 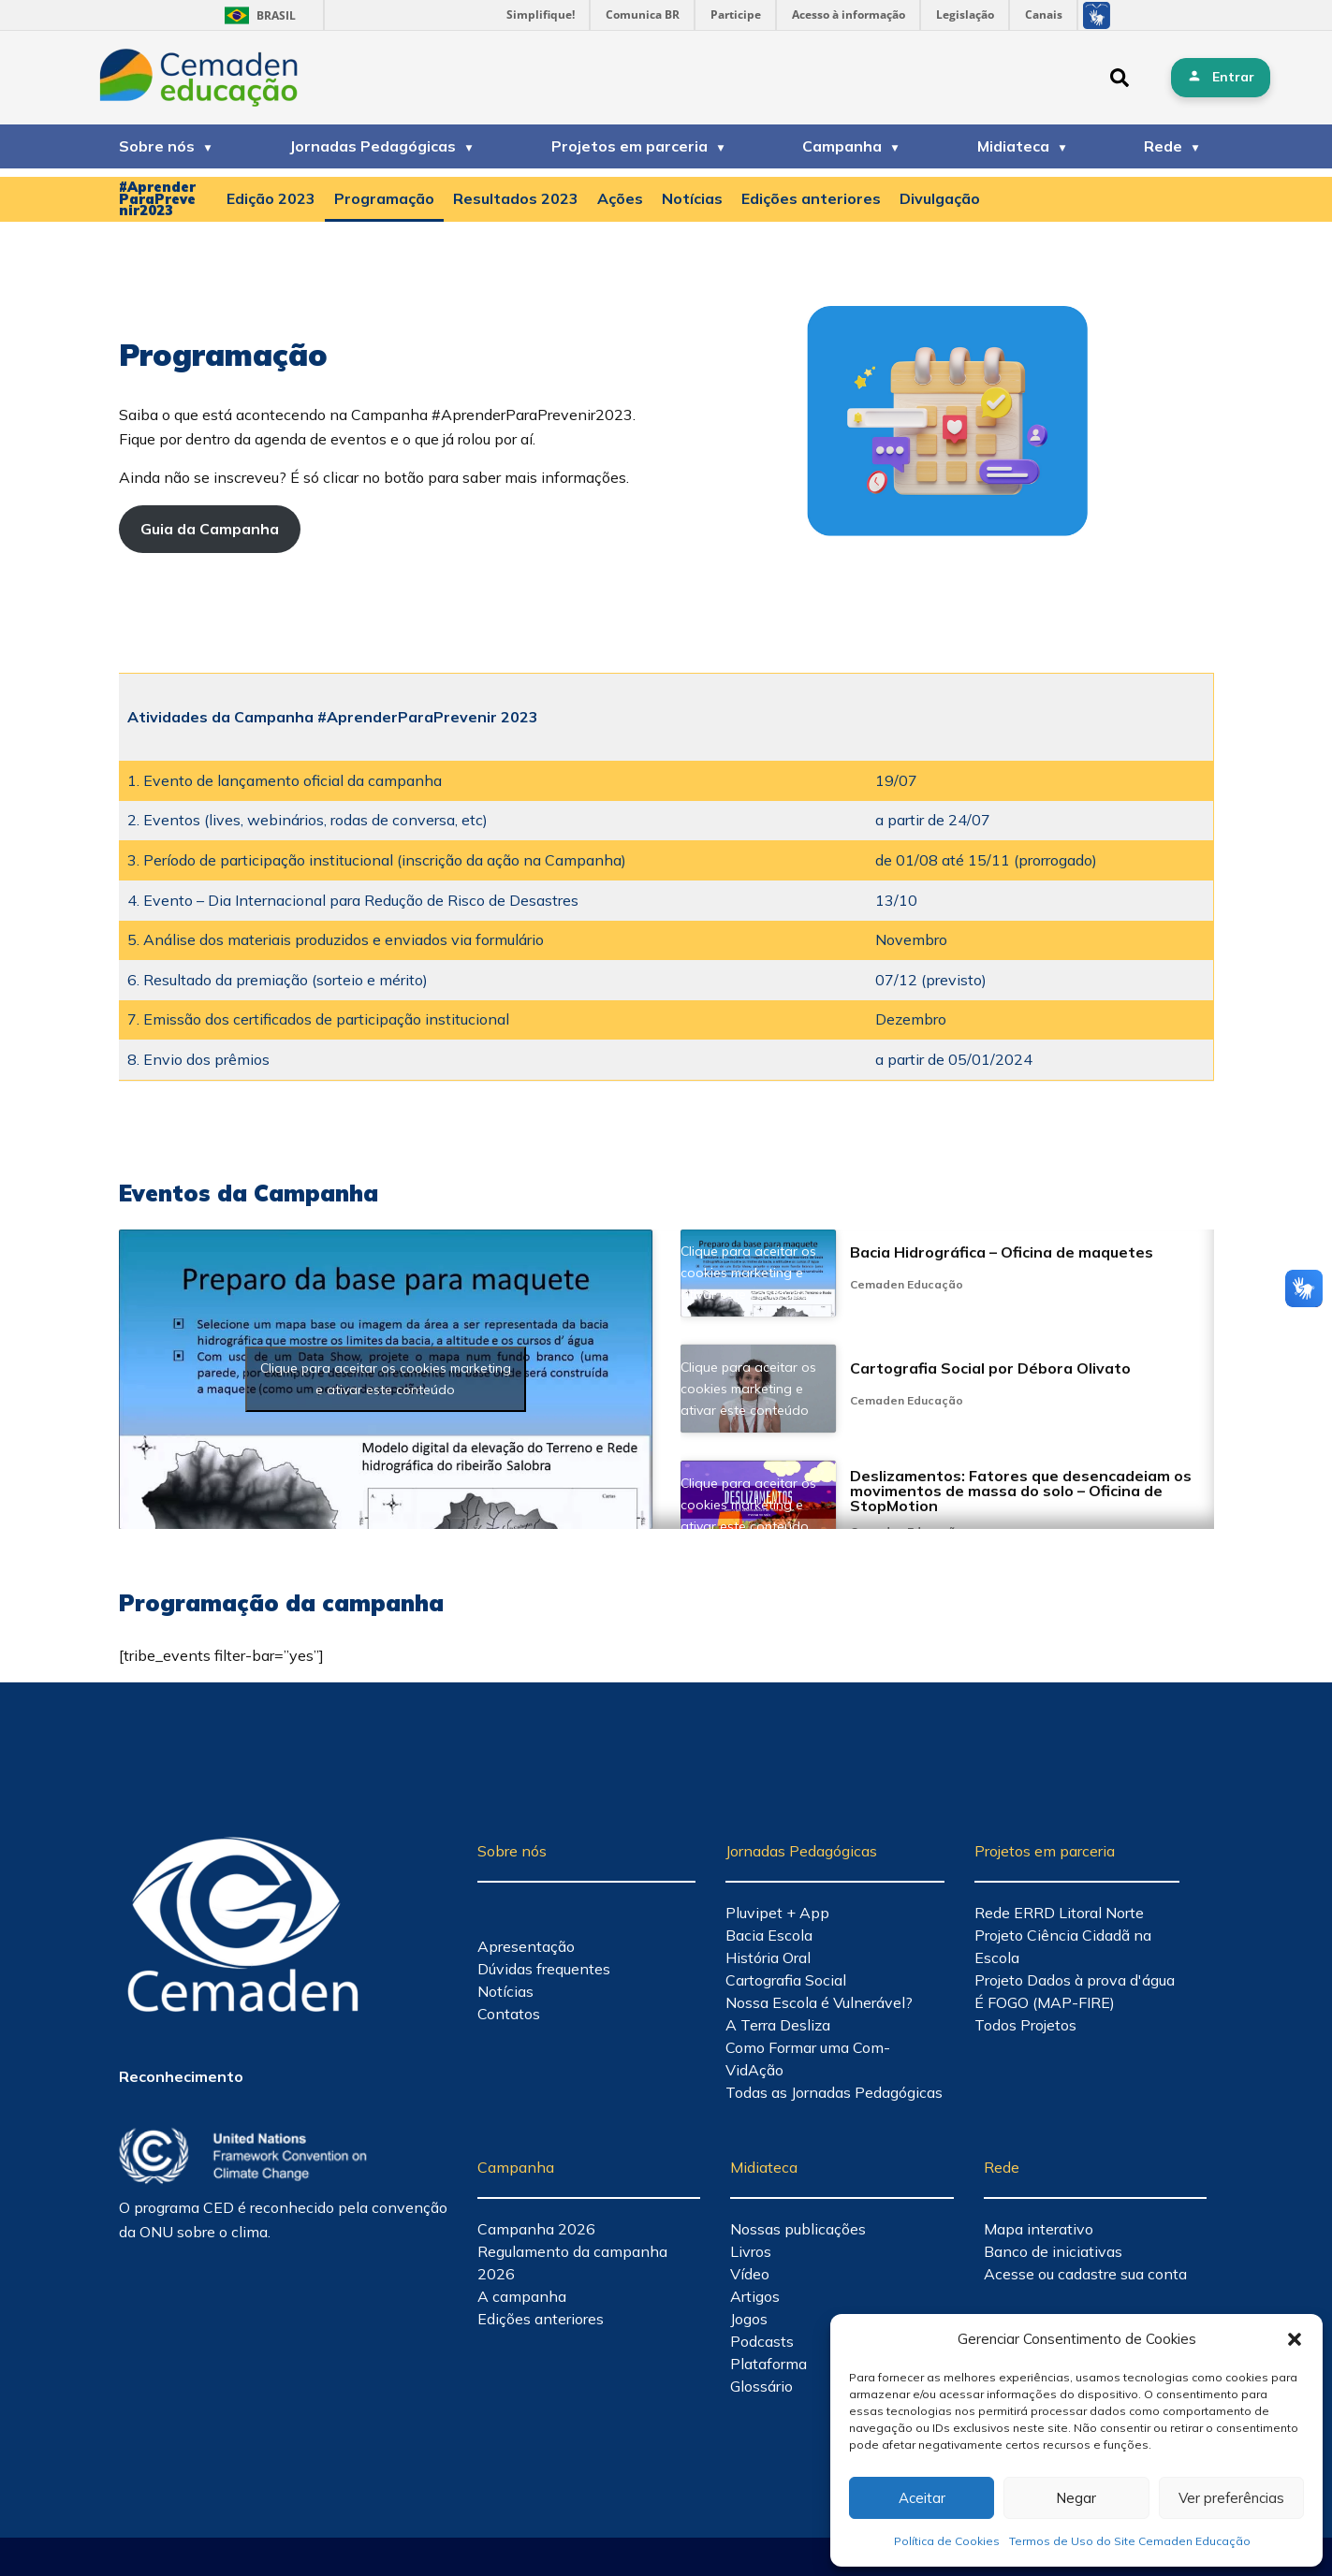 What do you see at coordinates (1163, 146) in the screenshot?
I see `Rede` at bounding box center [1163, 146].